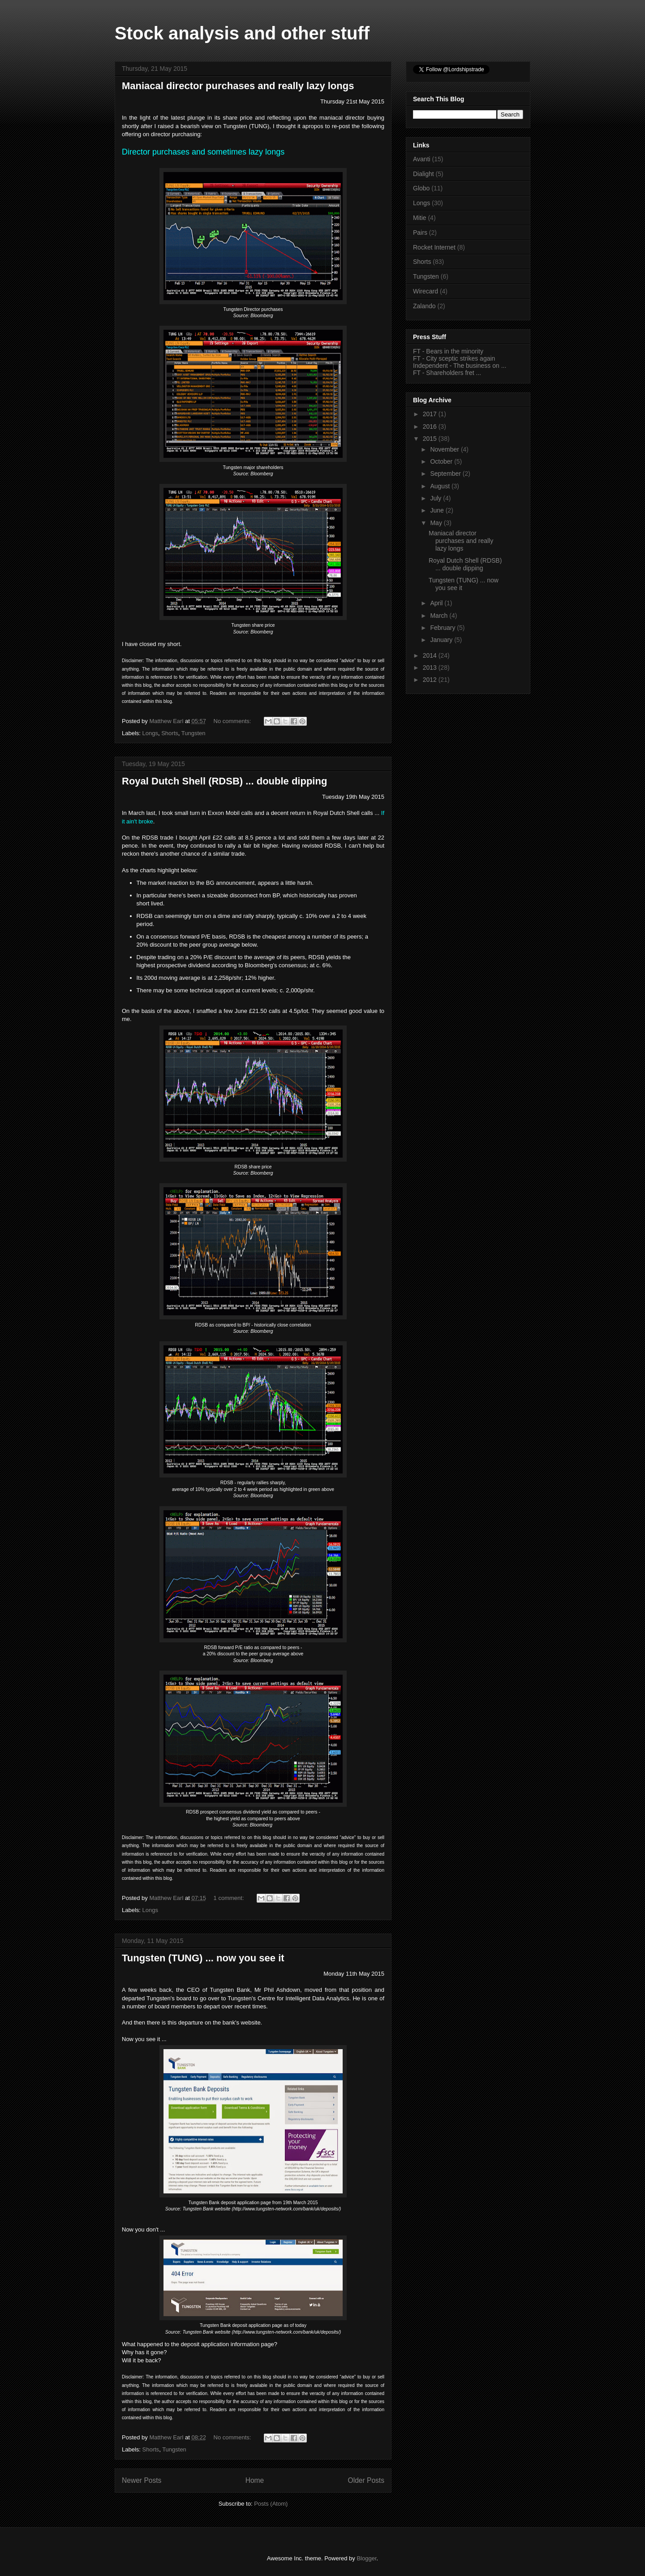  Describe the element at coordinates (423, 173) in the screenshot. I see `Dialight` at that location.